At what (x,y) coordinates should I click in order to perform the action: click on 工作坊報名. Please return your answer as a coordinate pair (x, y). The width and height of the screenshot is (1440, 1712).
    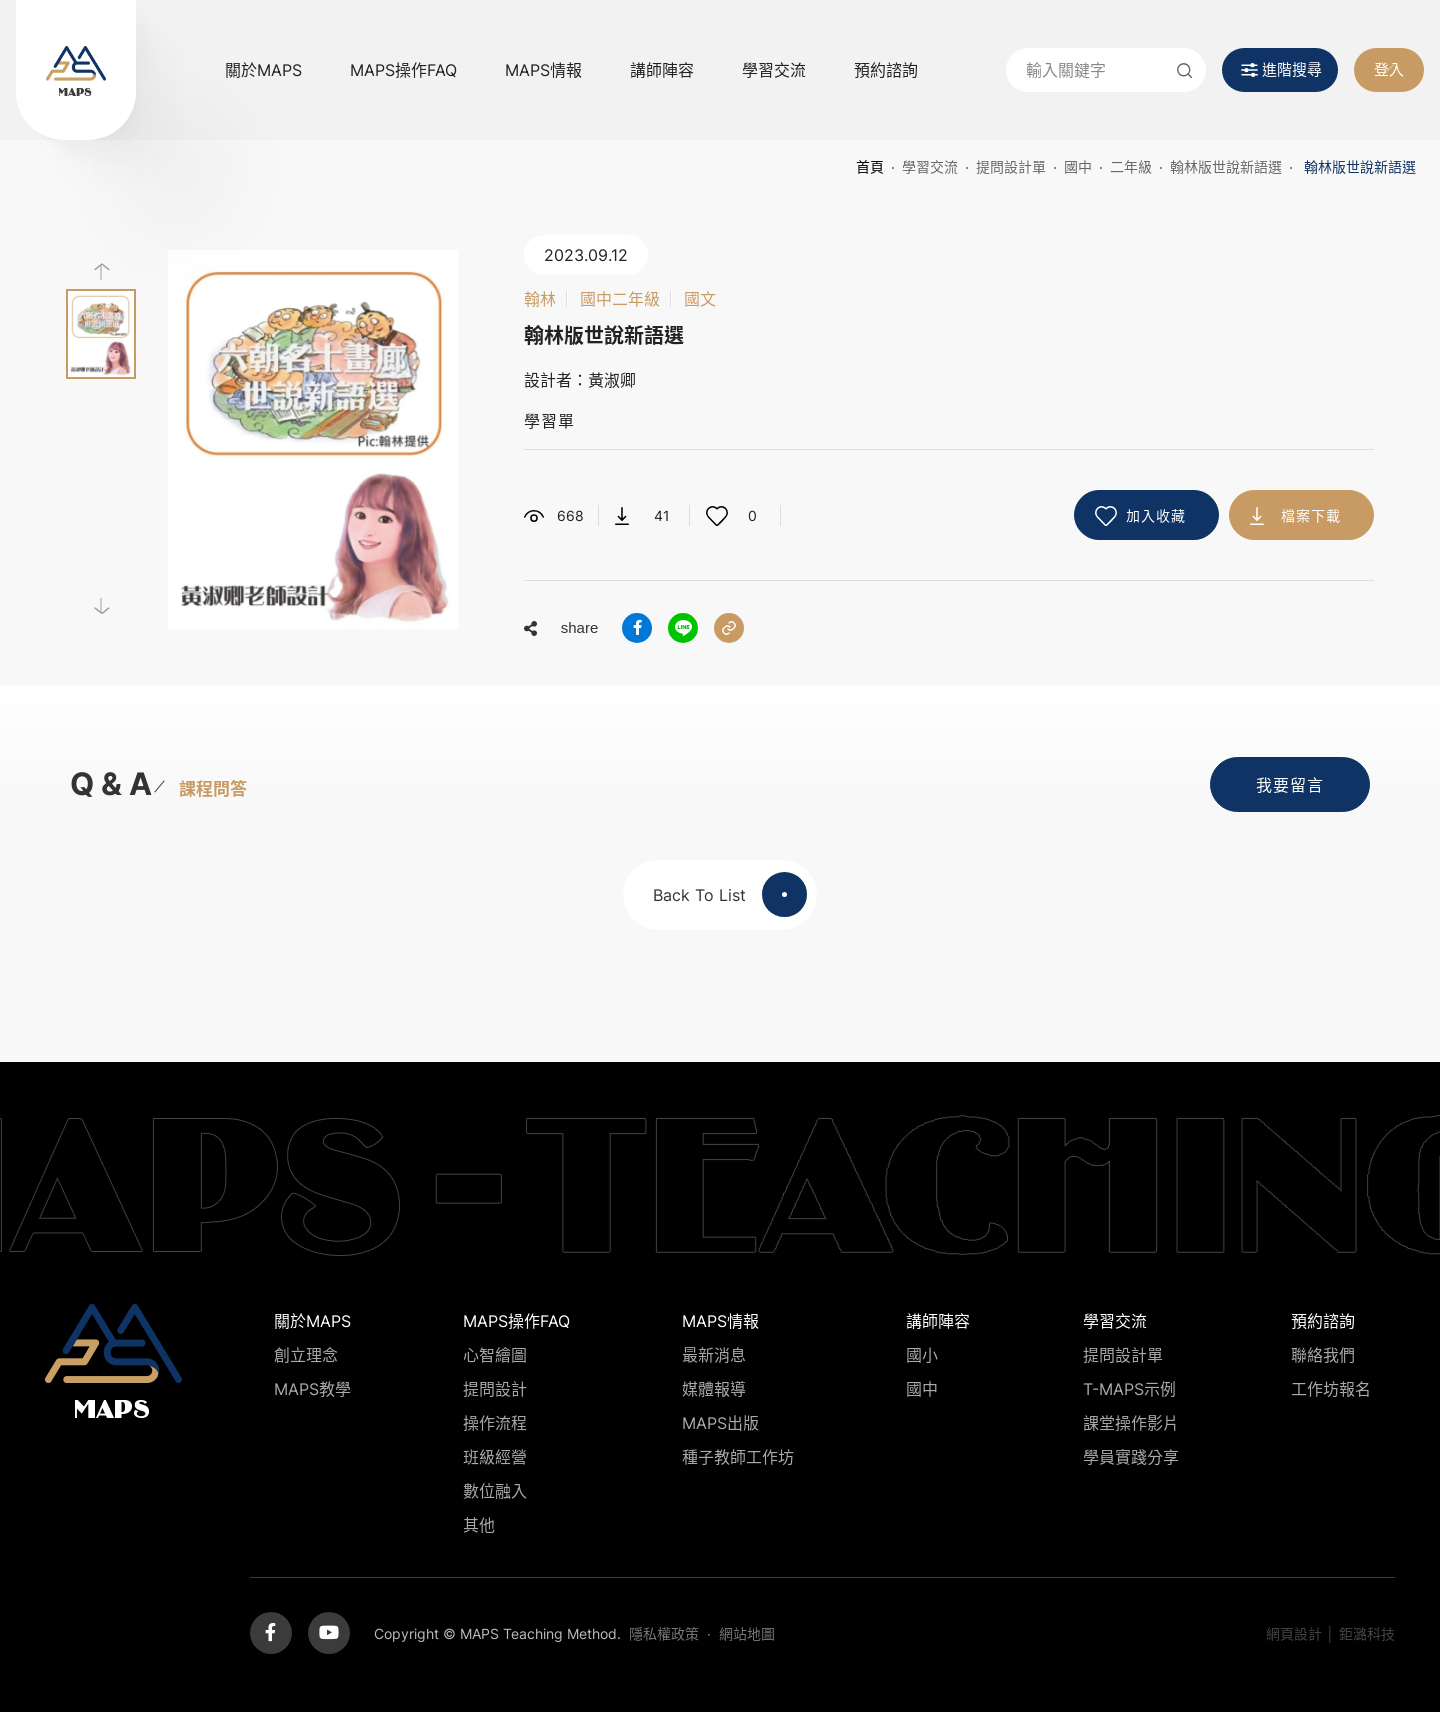
    Looking at the image, I should click on (1331, 1389).